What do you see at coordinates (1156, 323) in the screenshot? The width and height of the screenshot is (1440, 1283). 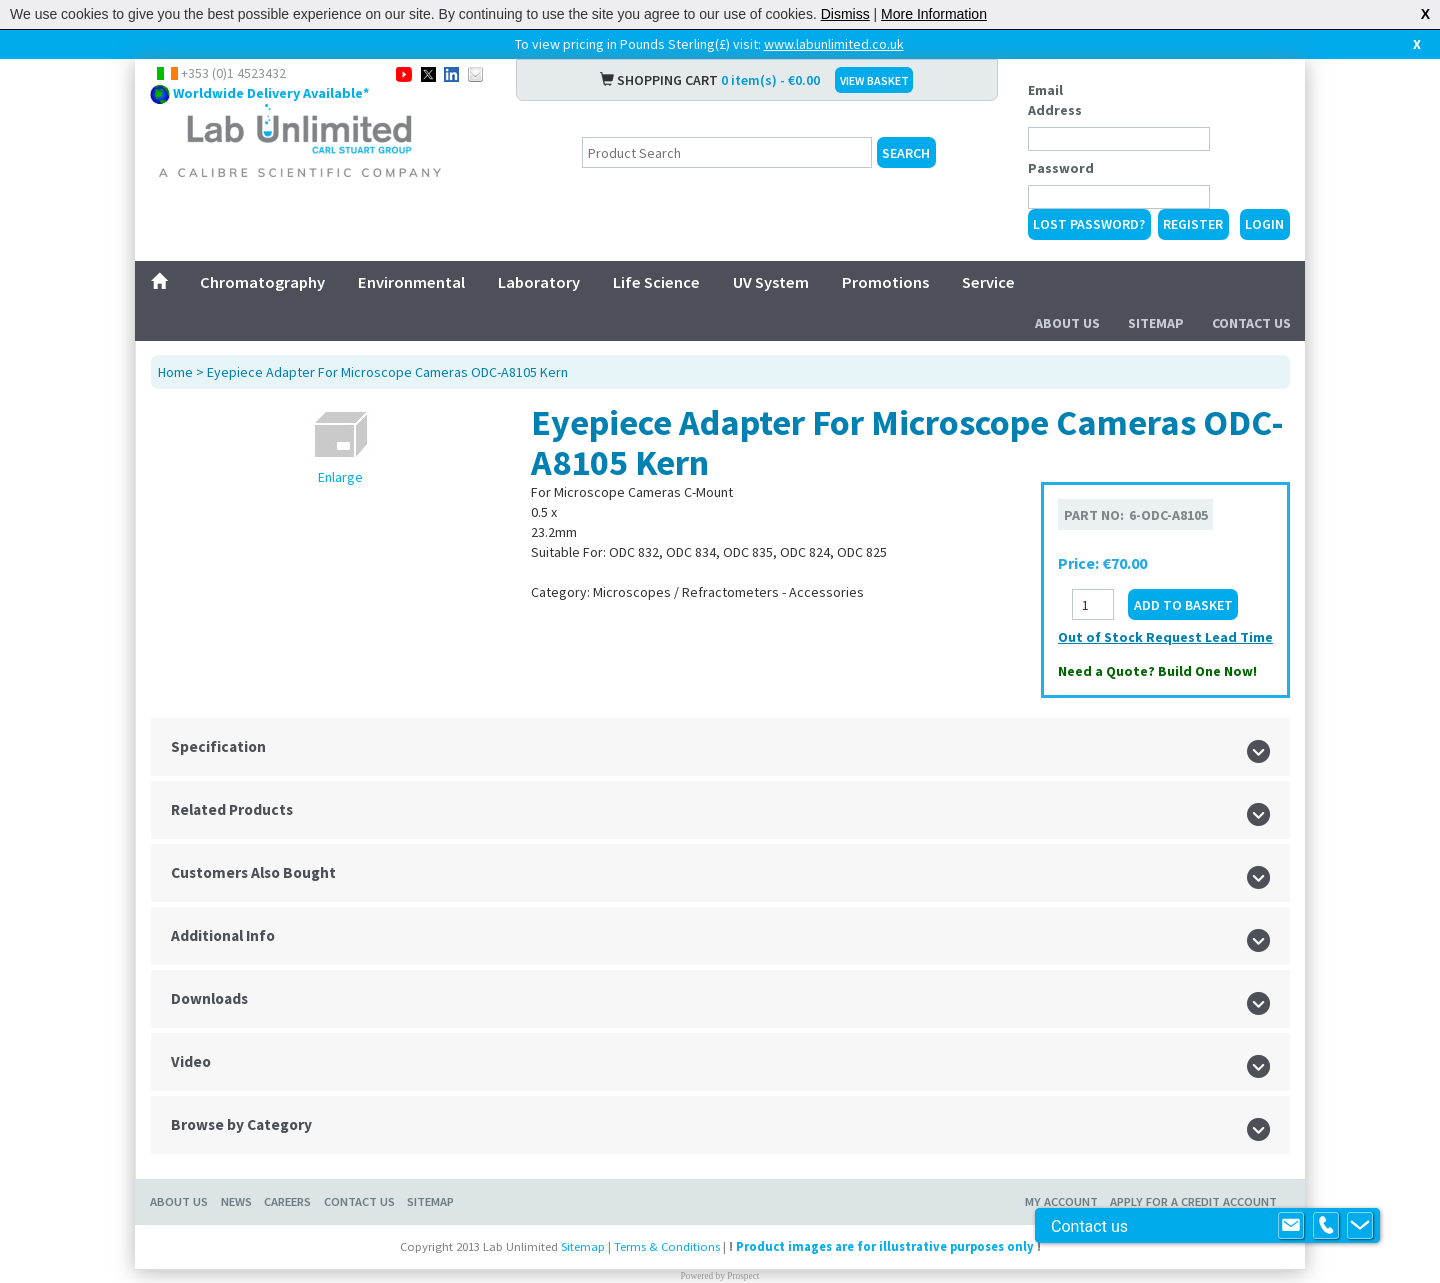 I see `Sitemap` at bounding box center [1156, 323].